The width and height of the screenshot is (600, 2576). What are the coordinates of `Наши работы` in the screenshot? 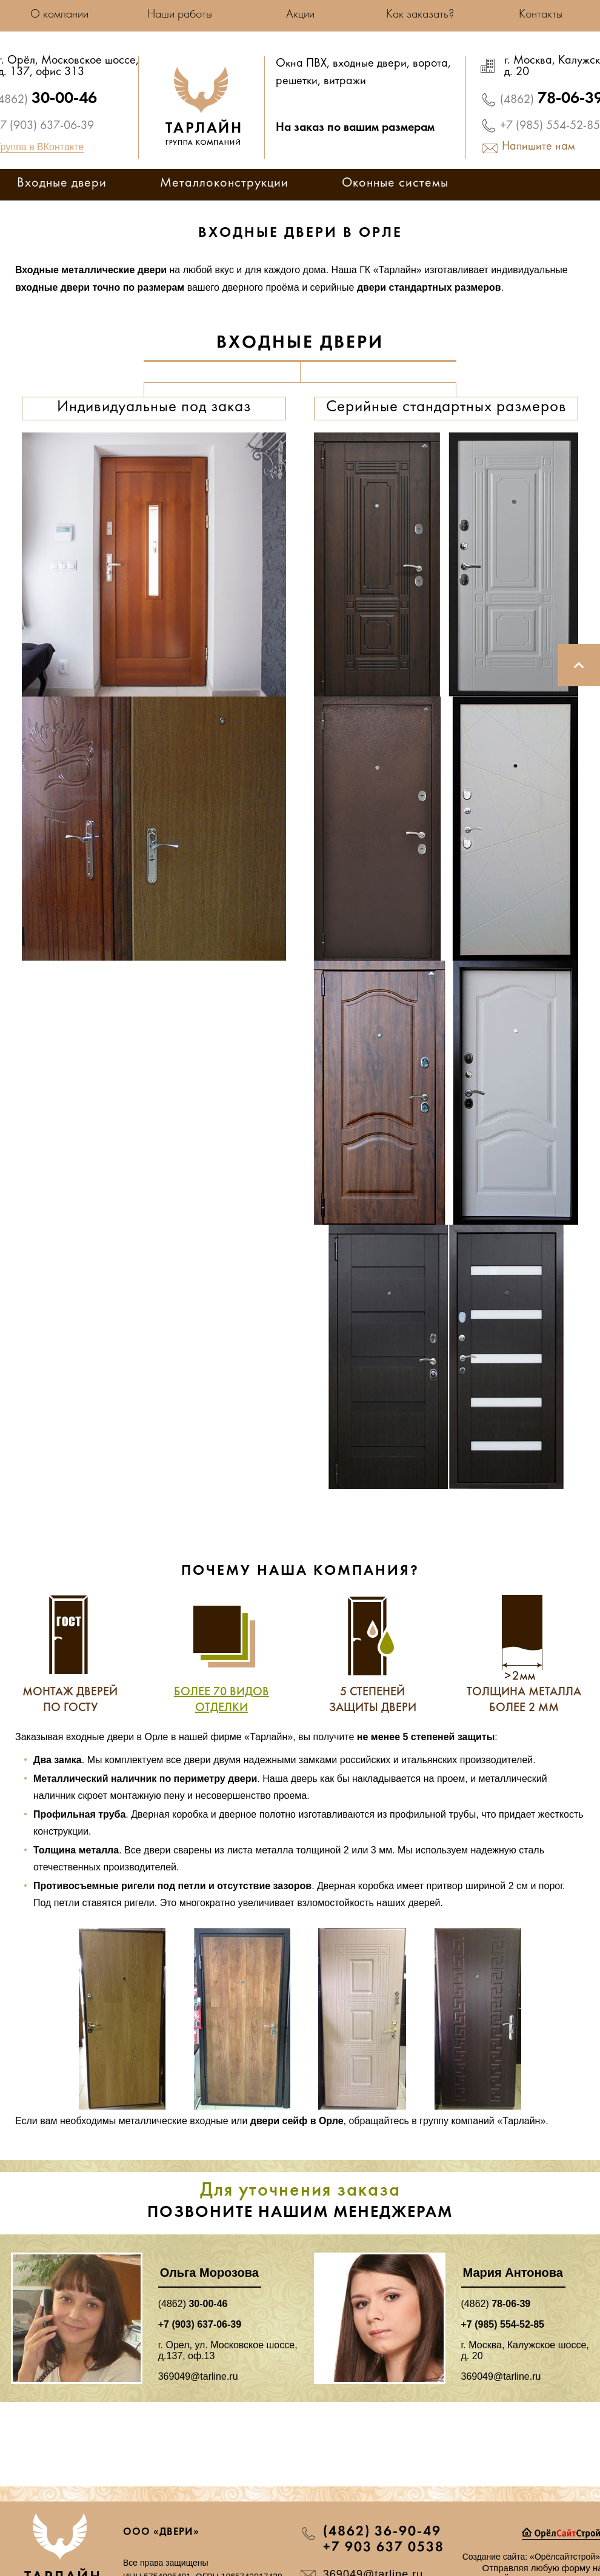 It's located at (179, 14).